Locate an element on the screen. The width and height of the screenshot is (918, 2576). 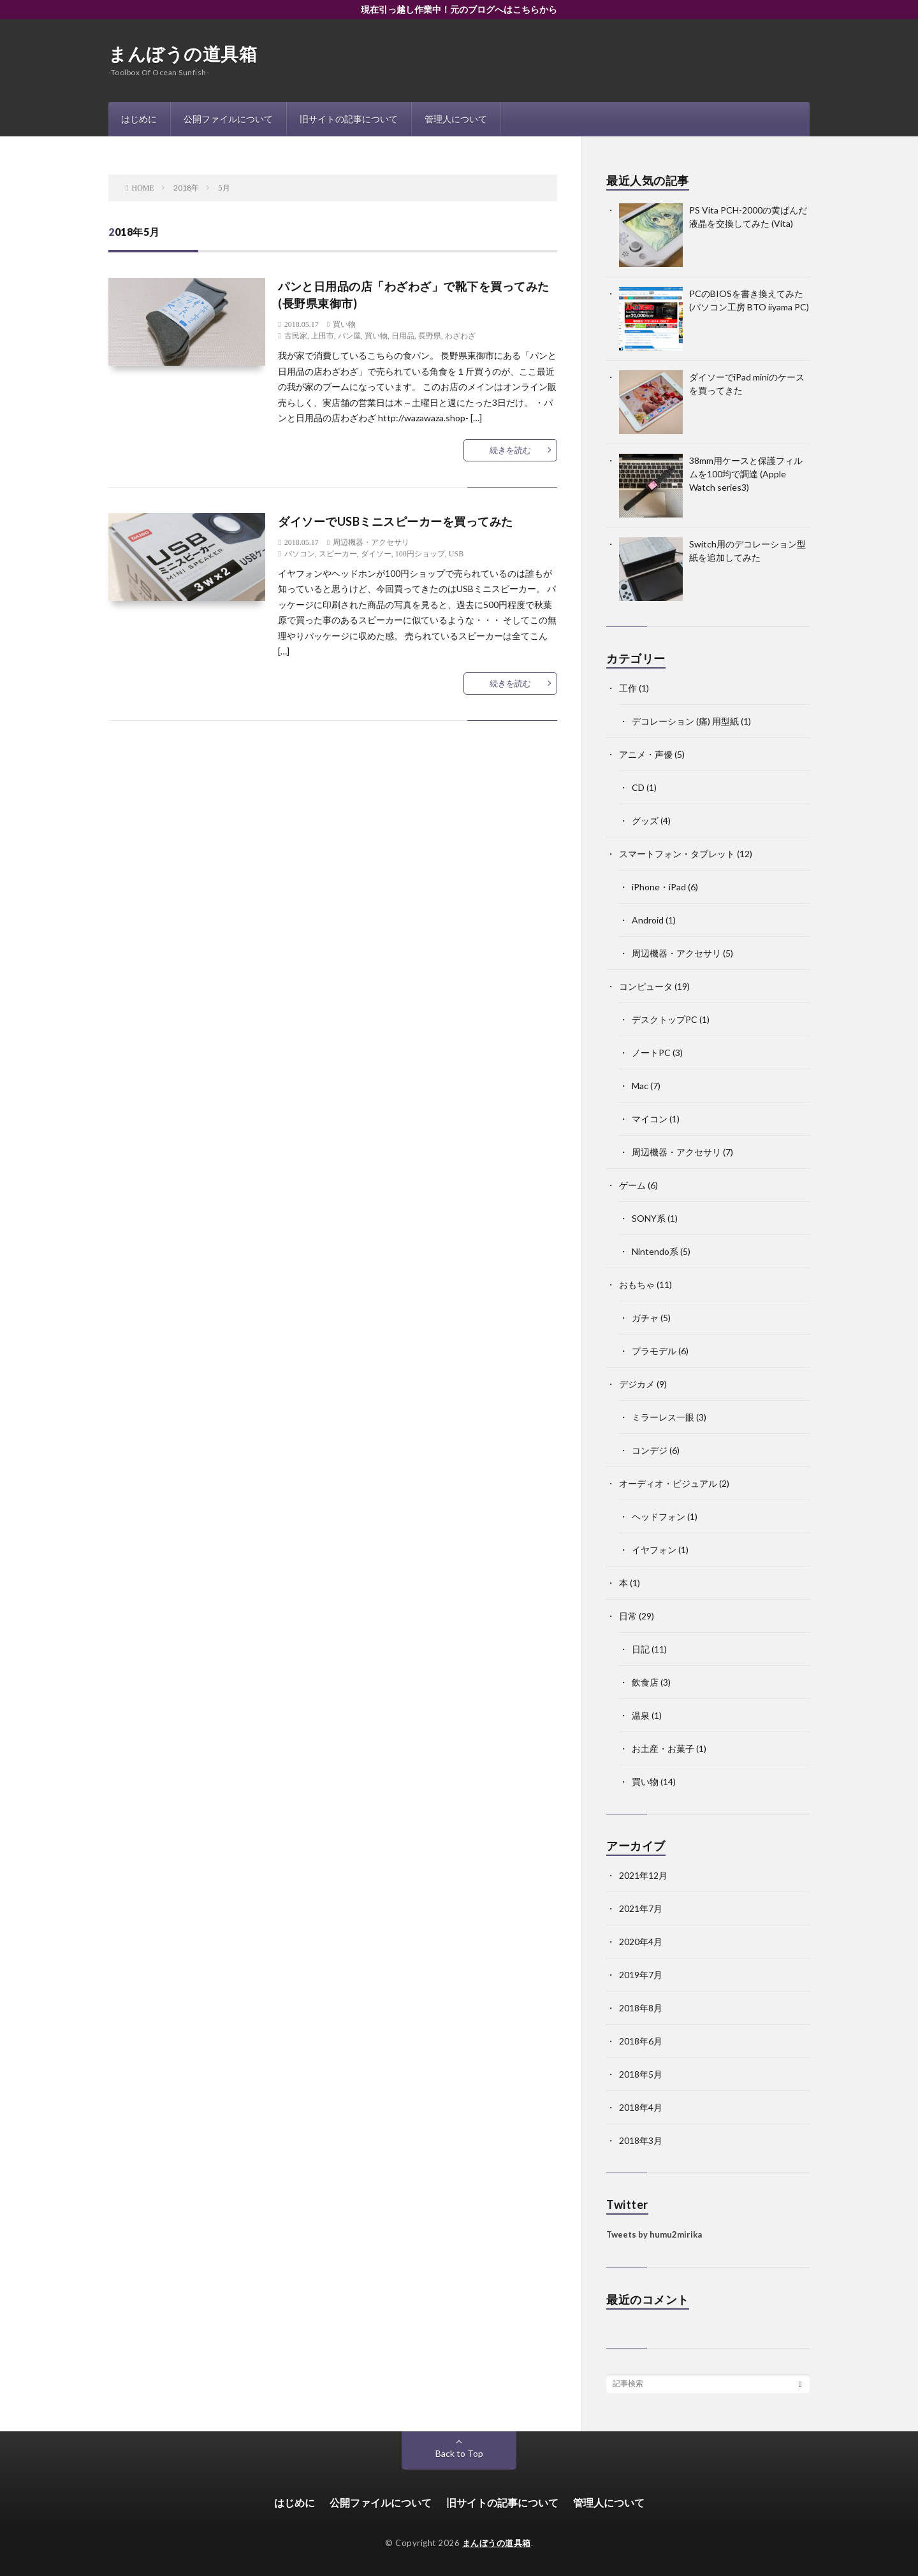
2018年3月 is located at coordinates (640, 2140).